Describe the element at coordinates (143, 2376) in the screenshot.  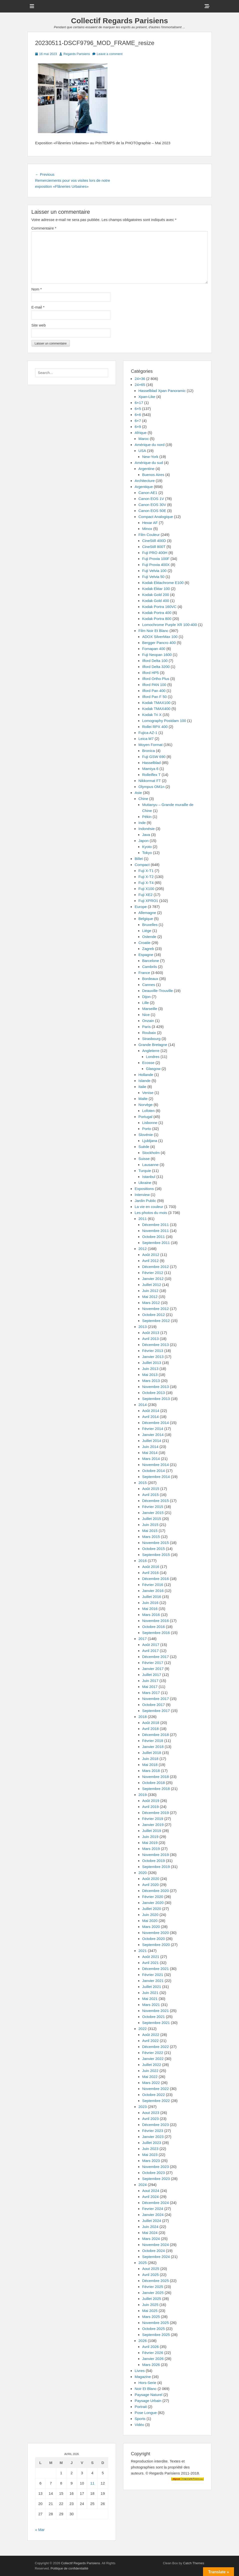
I see `Magazine` at that location.